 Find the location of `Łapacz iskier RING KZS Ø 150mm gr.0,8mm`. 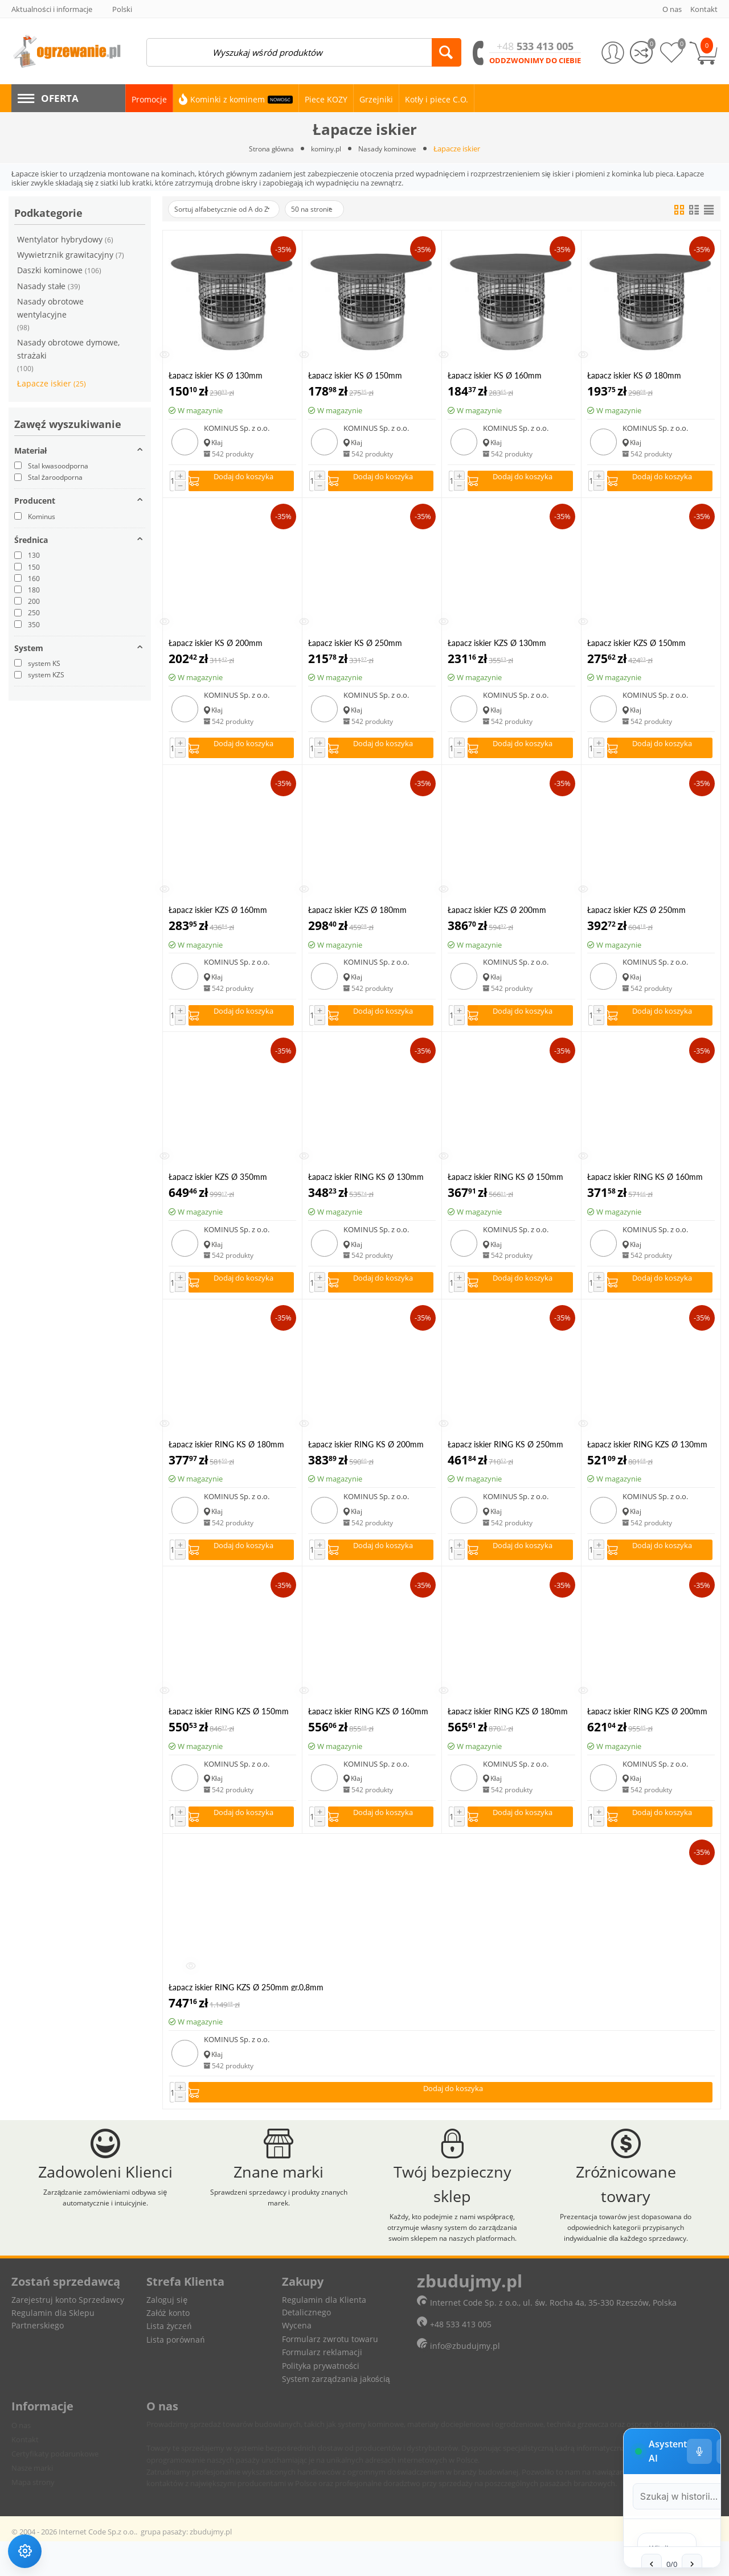

Łapacz iskier RING KZS Ø 150mm gr.0,8mm is located at coordinates (229, 1725).